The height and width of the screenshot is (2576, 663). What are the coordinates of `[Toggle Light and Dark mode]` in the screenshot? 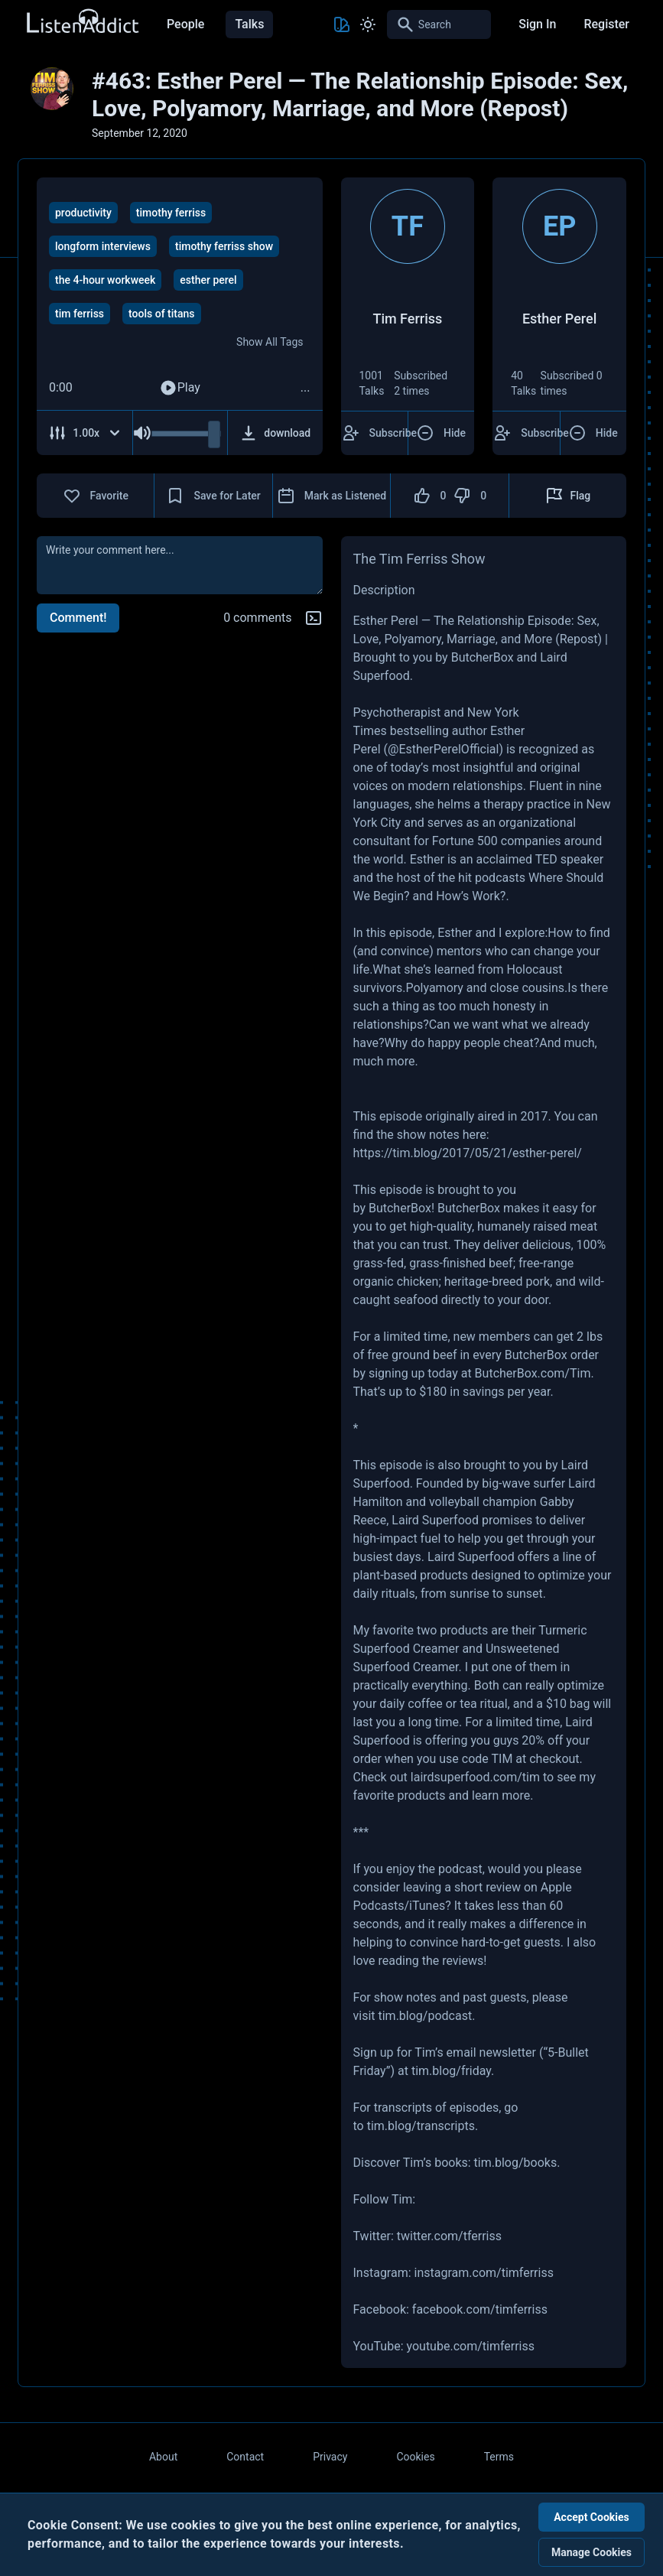 It's located at (368, 24).